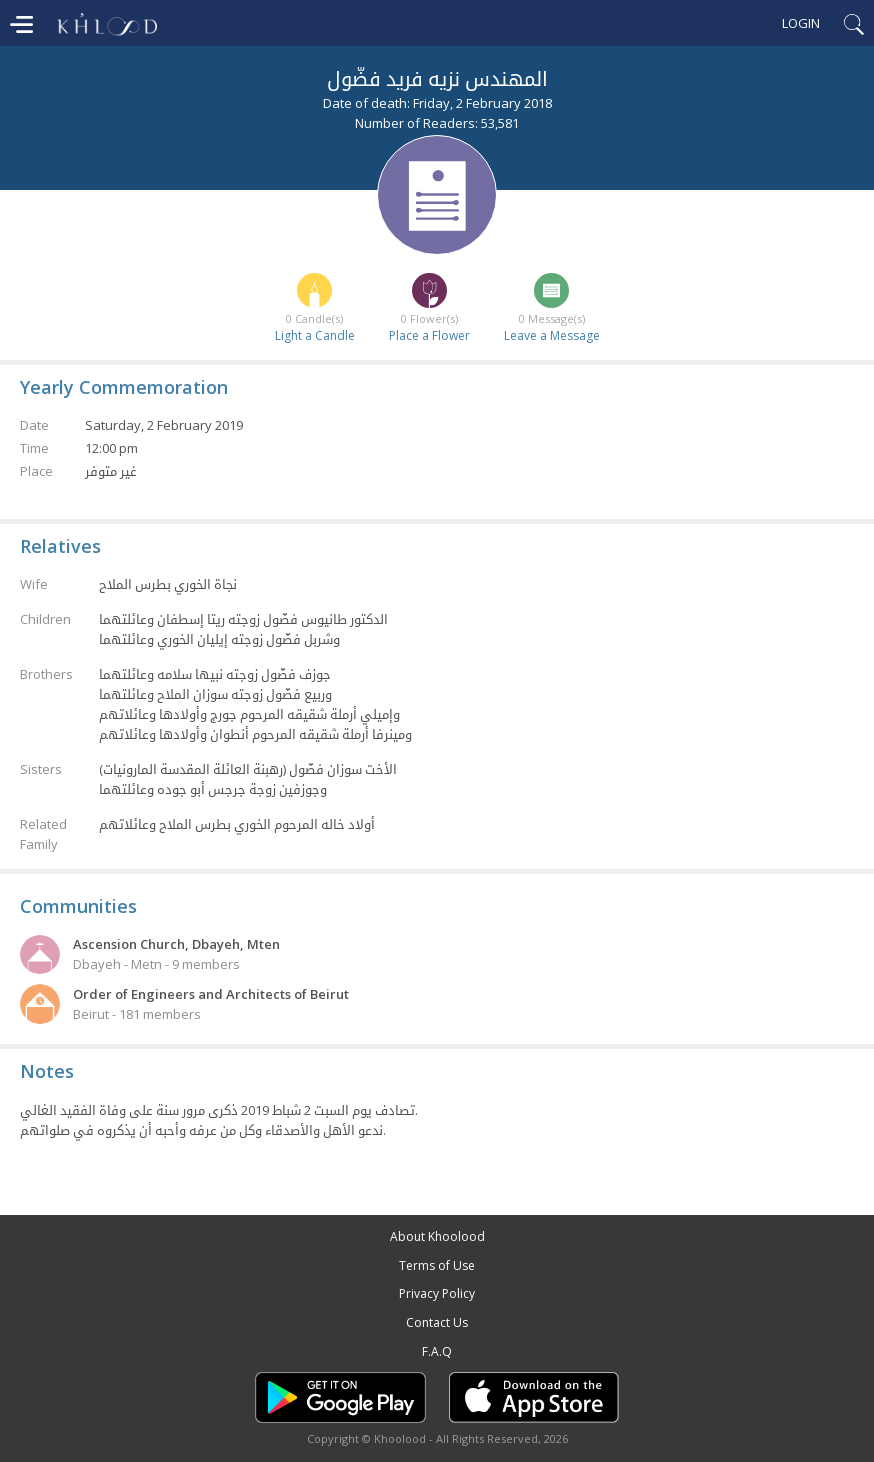 The height and width of the screenshot is (1462, 874). What do you see at coordinates (429, 335) in the screenshot?
I see `Place a Flower` at bounding box center [429, 335].